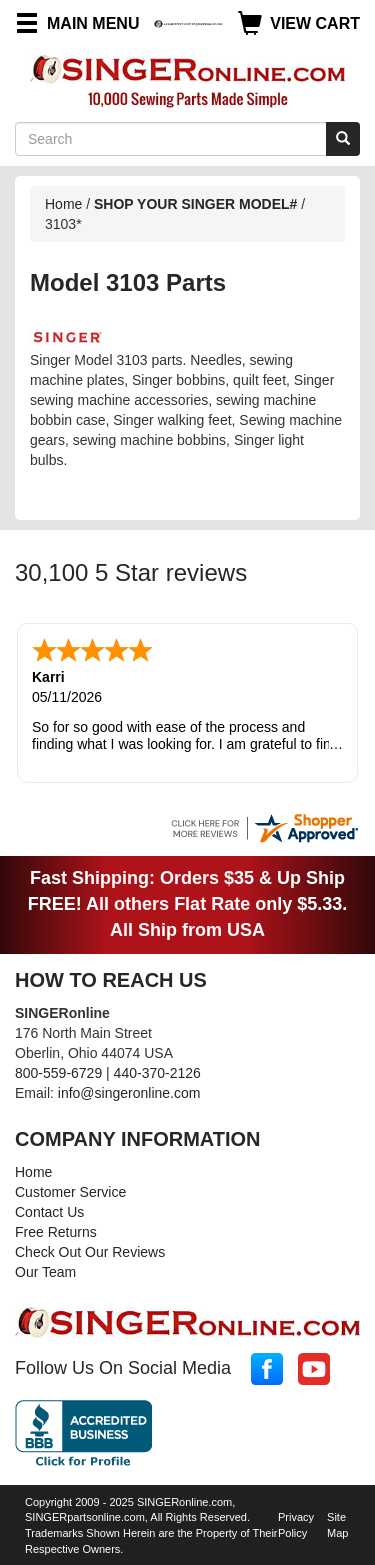  What do you see at coordinates (63, 204) in the screenshot?
I see `Home` at bounding box center [63, 204].